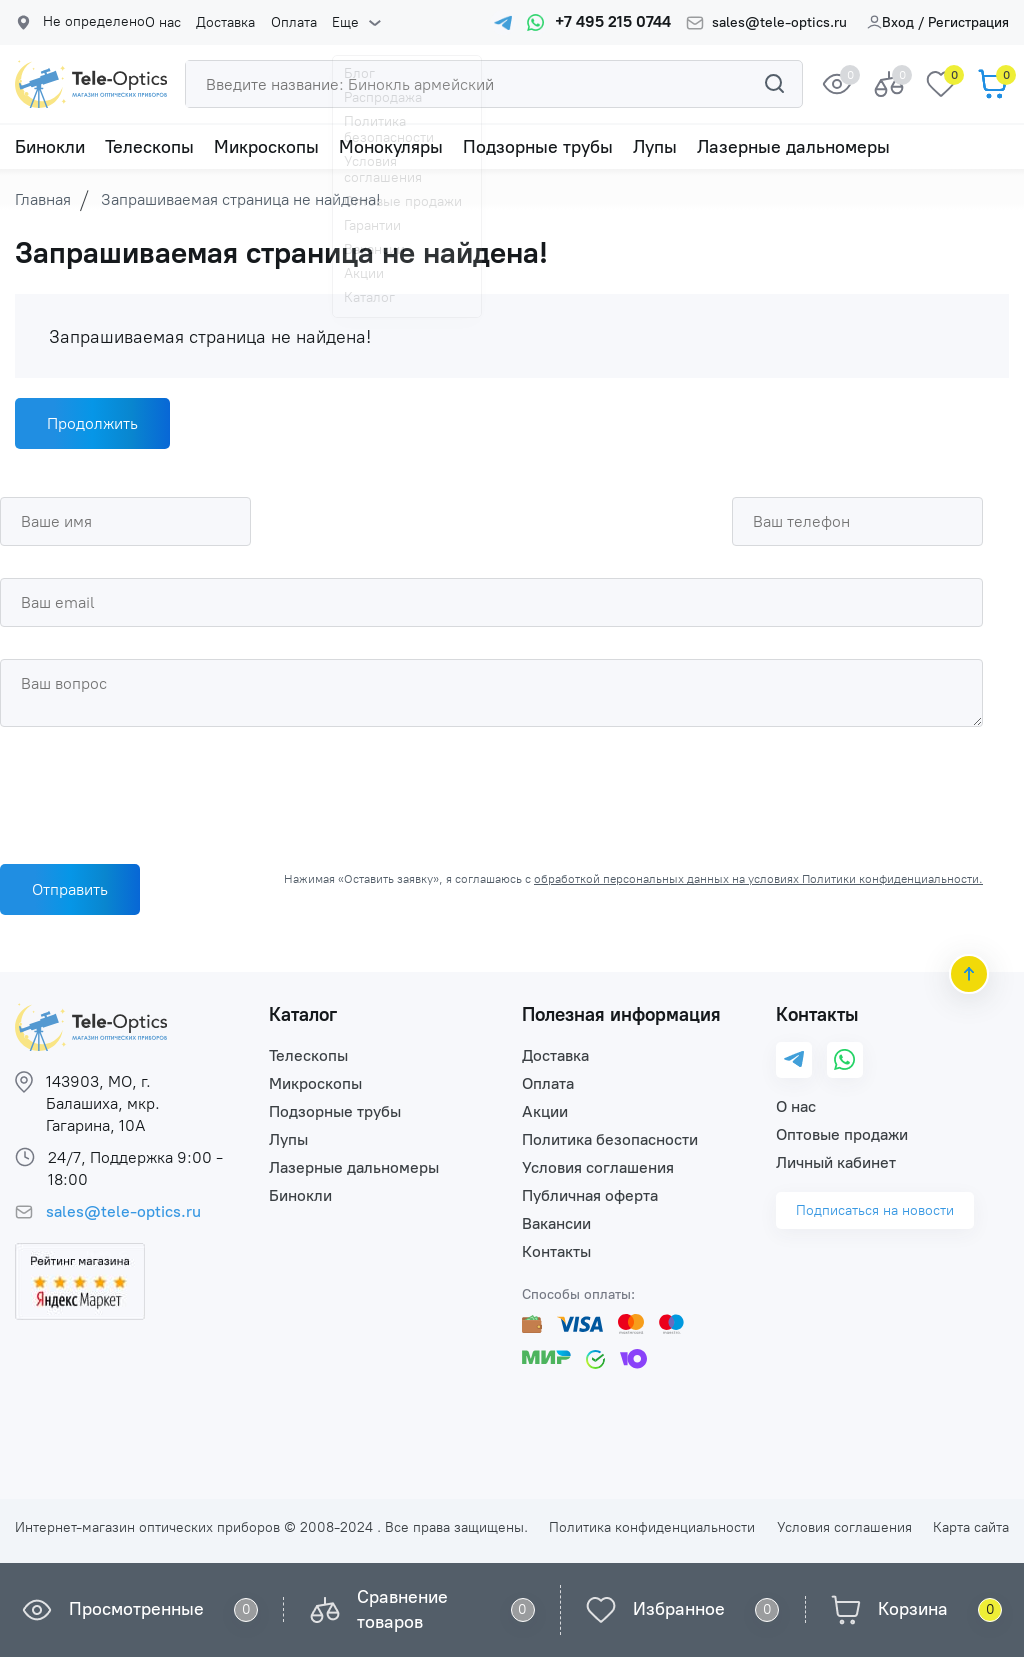  Describe the element at coordinates (836, 1162) in the screenshot. I see `Личный кабинет` at that location.